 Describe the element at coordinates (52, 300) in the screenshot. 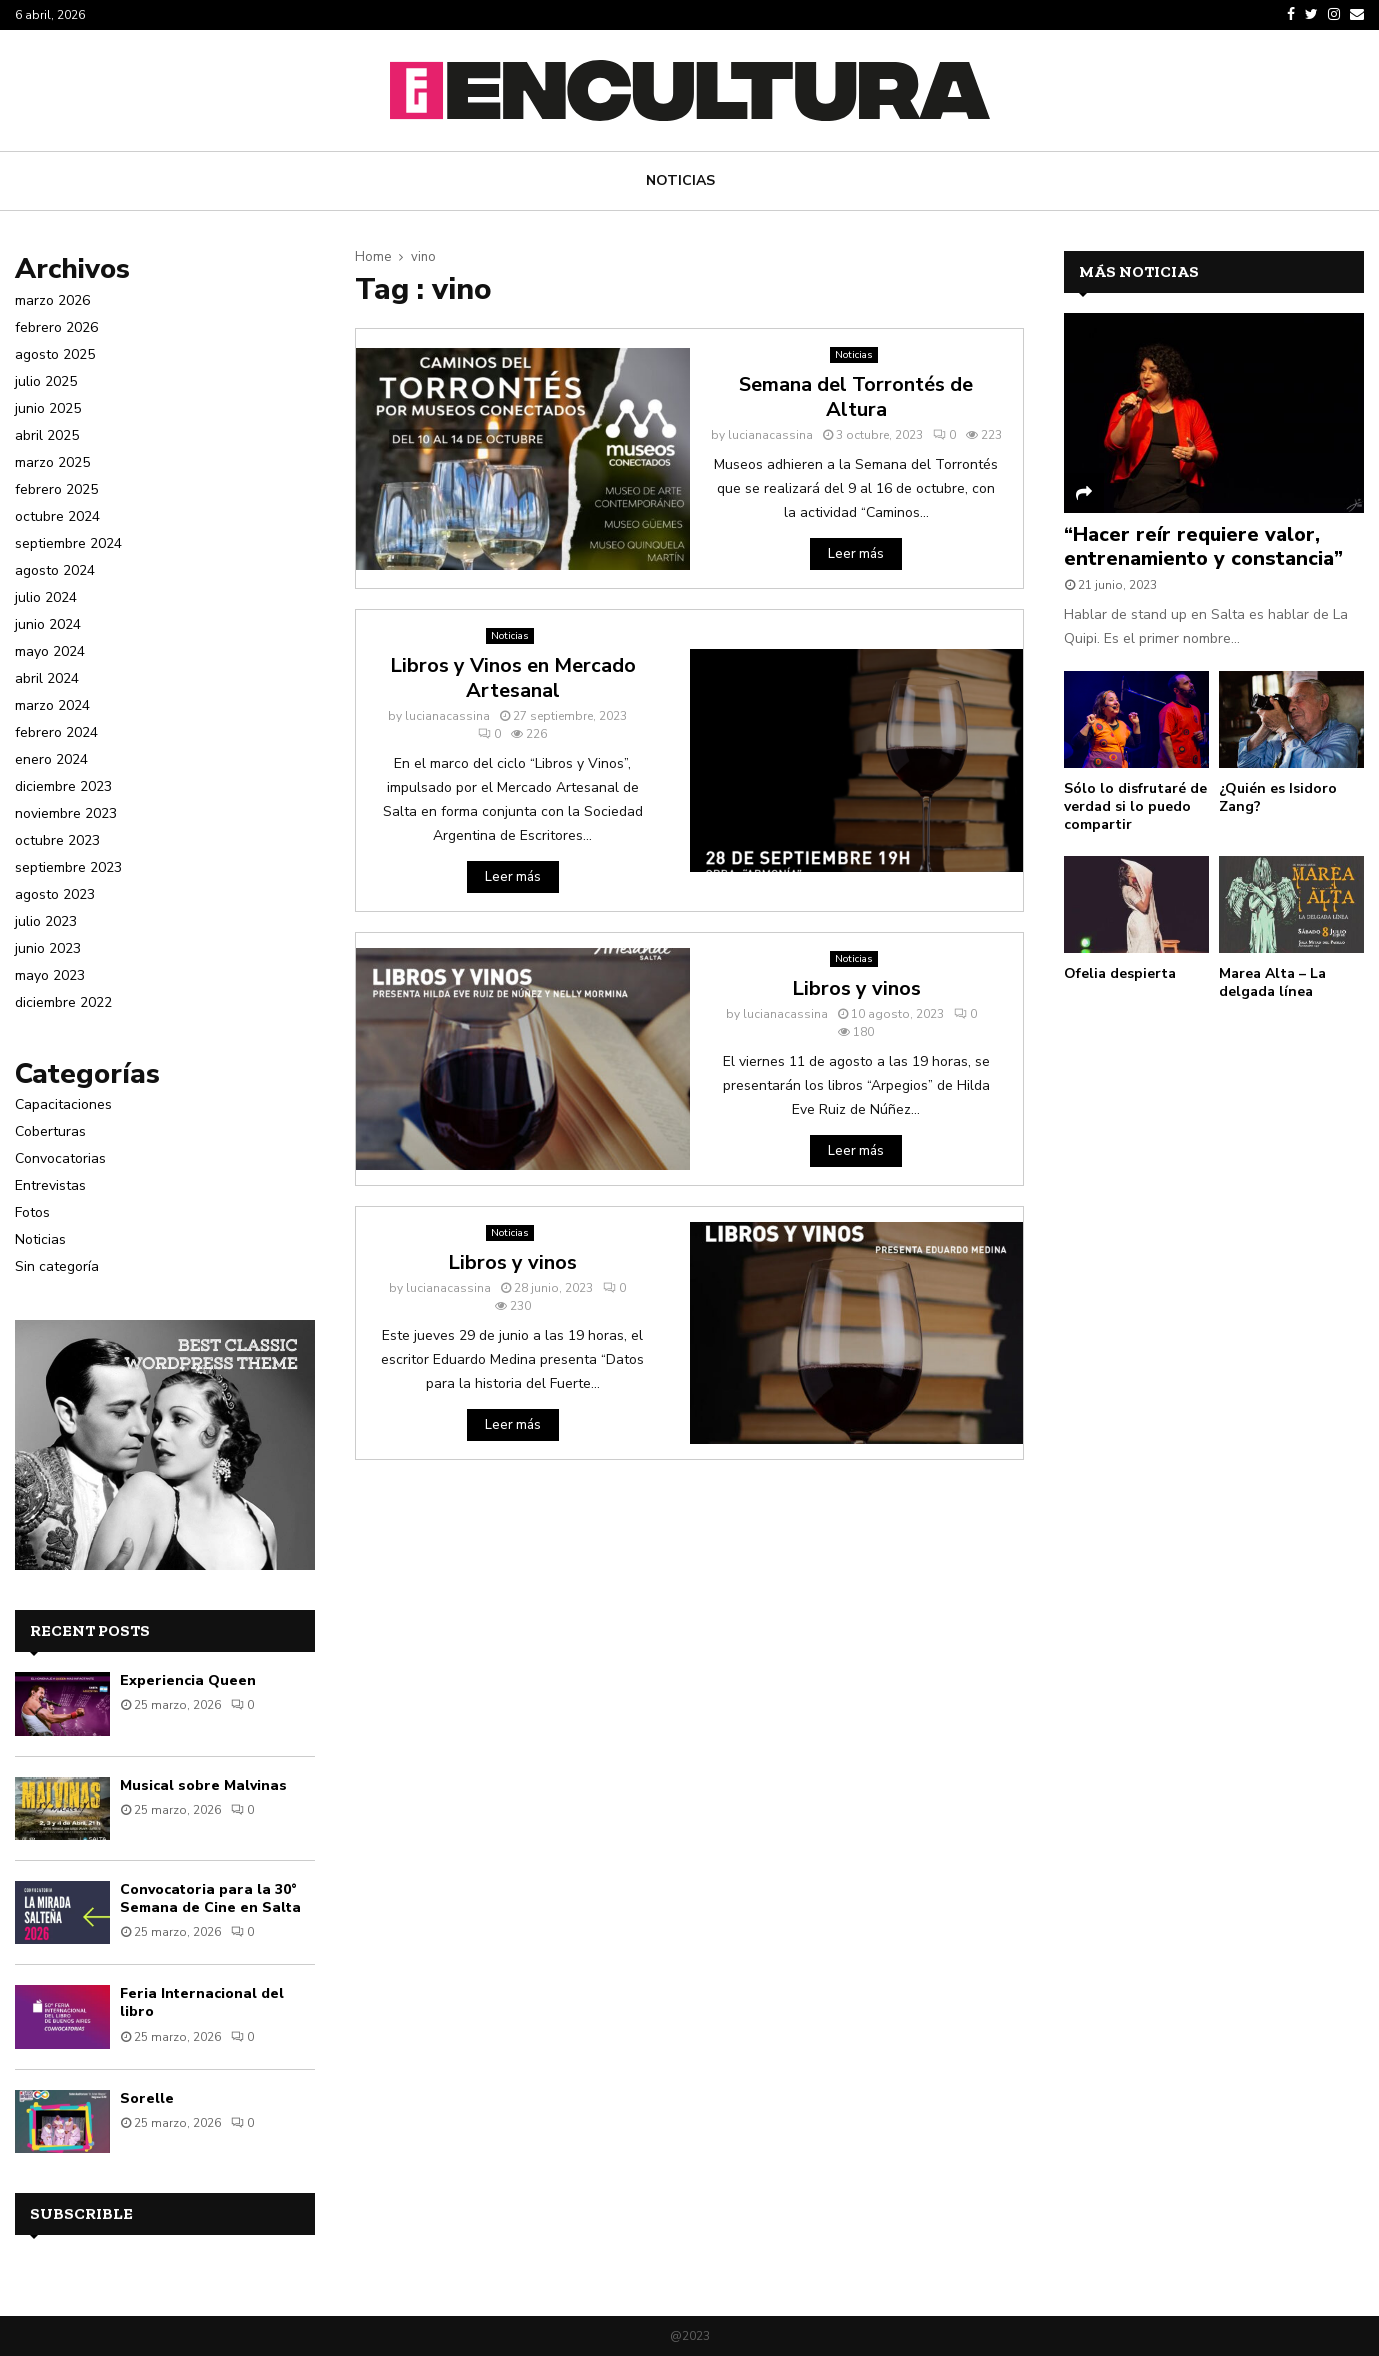

I see `marzo 2026` at that location.